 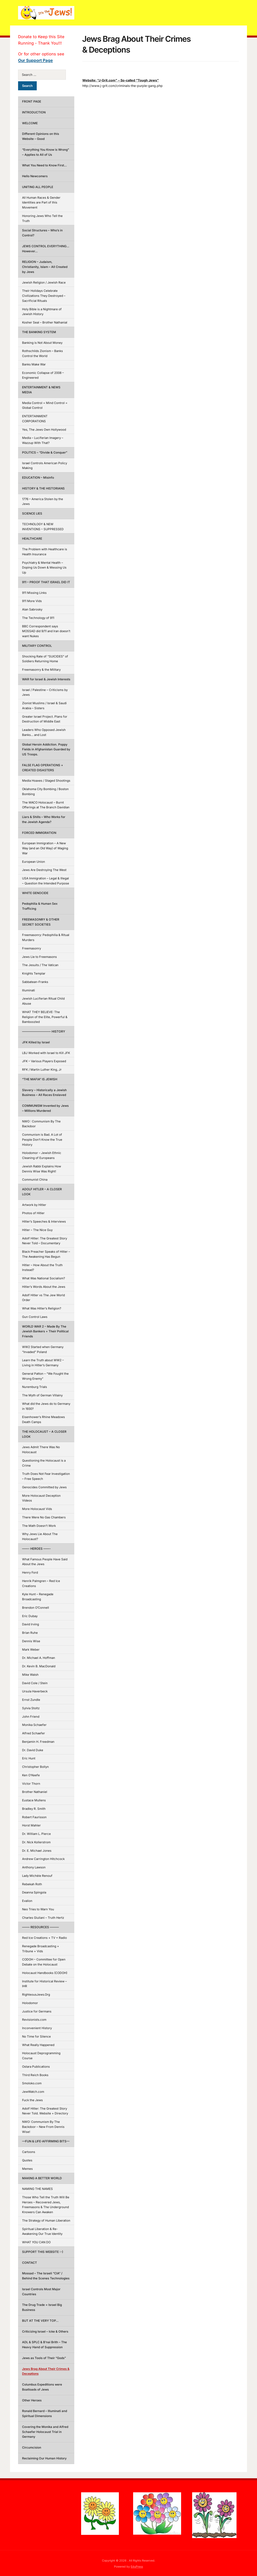 What do you see at coordinates (137, 2566) in the screenshot?
I see `EduPress` at bounding box center [137, 2566].